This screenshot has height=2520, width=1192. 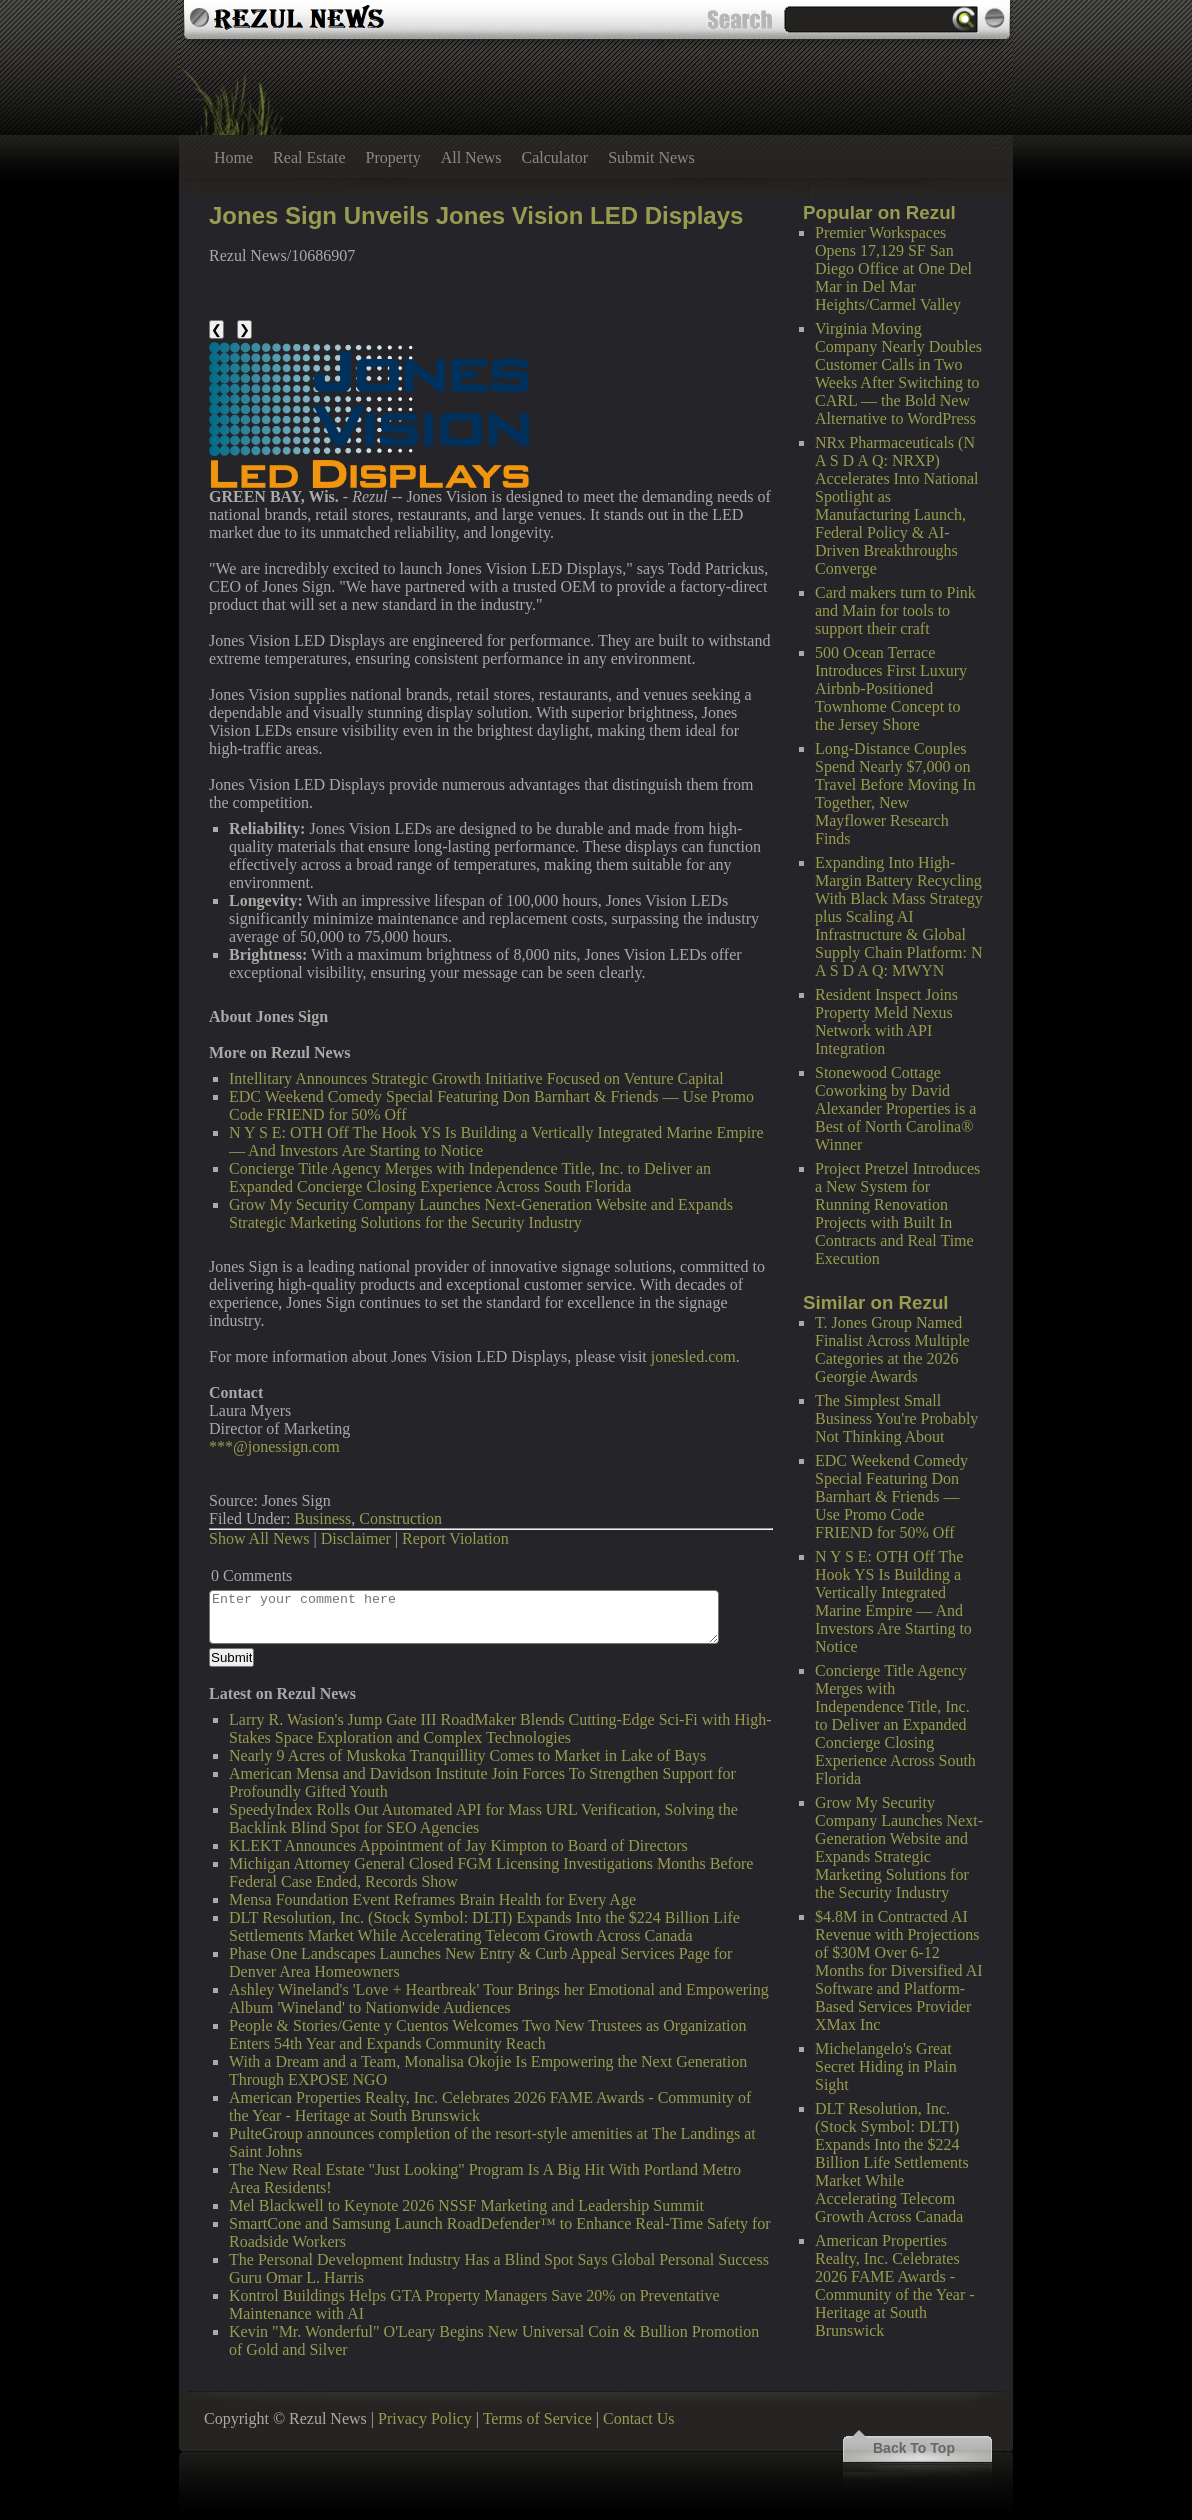 What do you see at coordinates (466, 2205) in the screenshot?
I see `Mel Blackwell to Keynote 2026 NSSF Marketing and Leadership Summit` at bounding box center [466, 2205].